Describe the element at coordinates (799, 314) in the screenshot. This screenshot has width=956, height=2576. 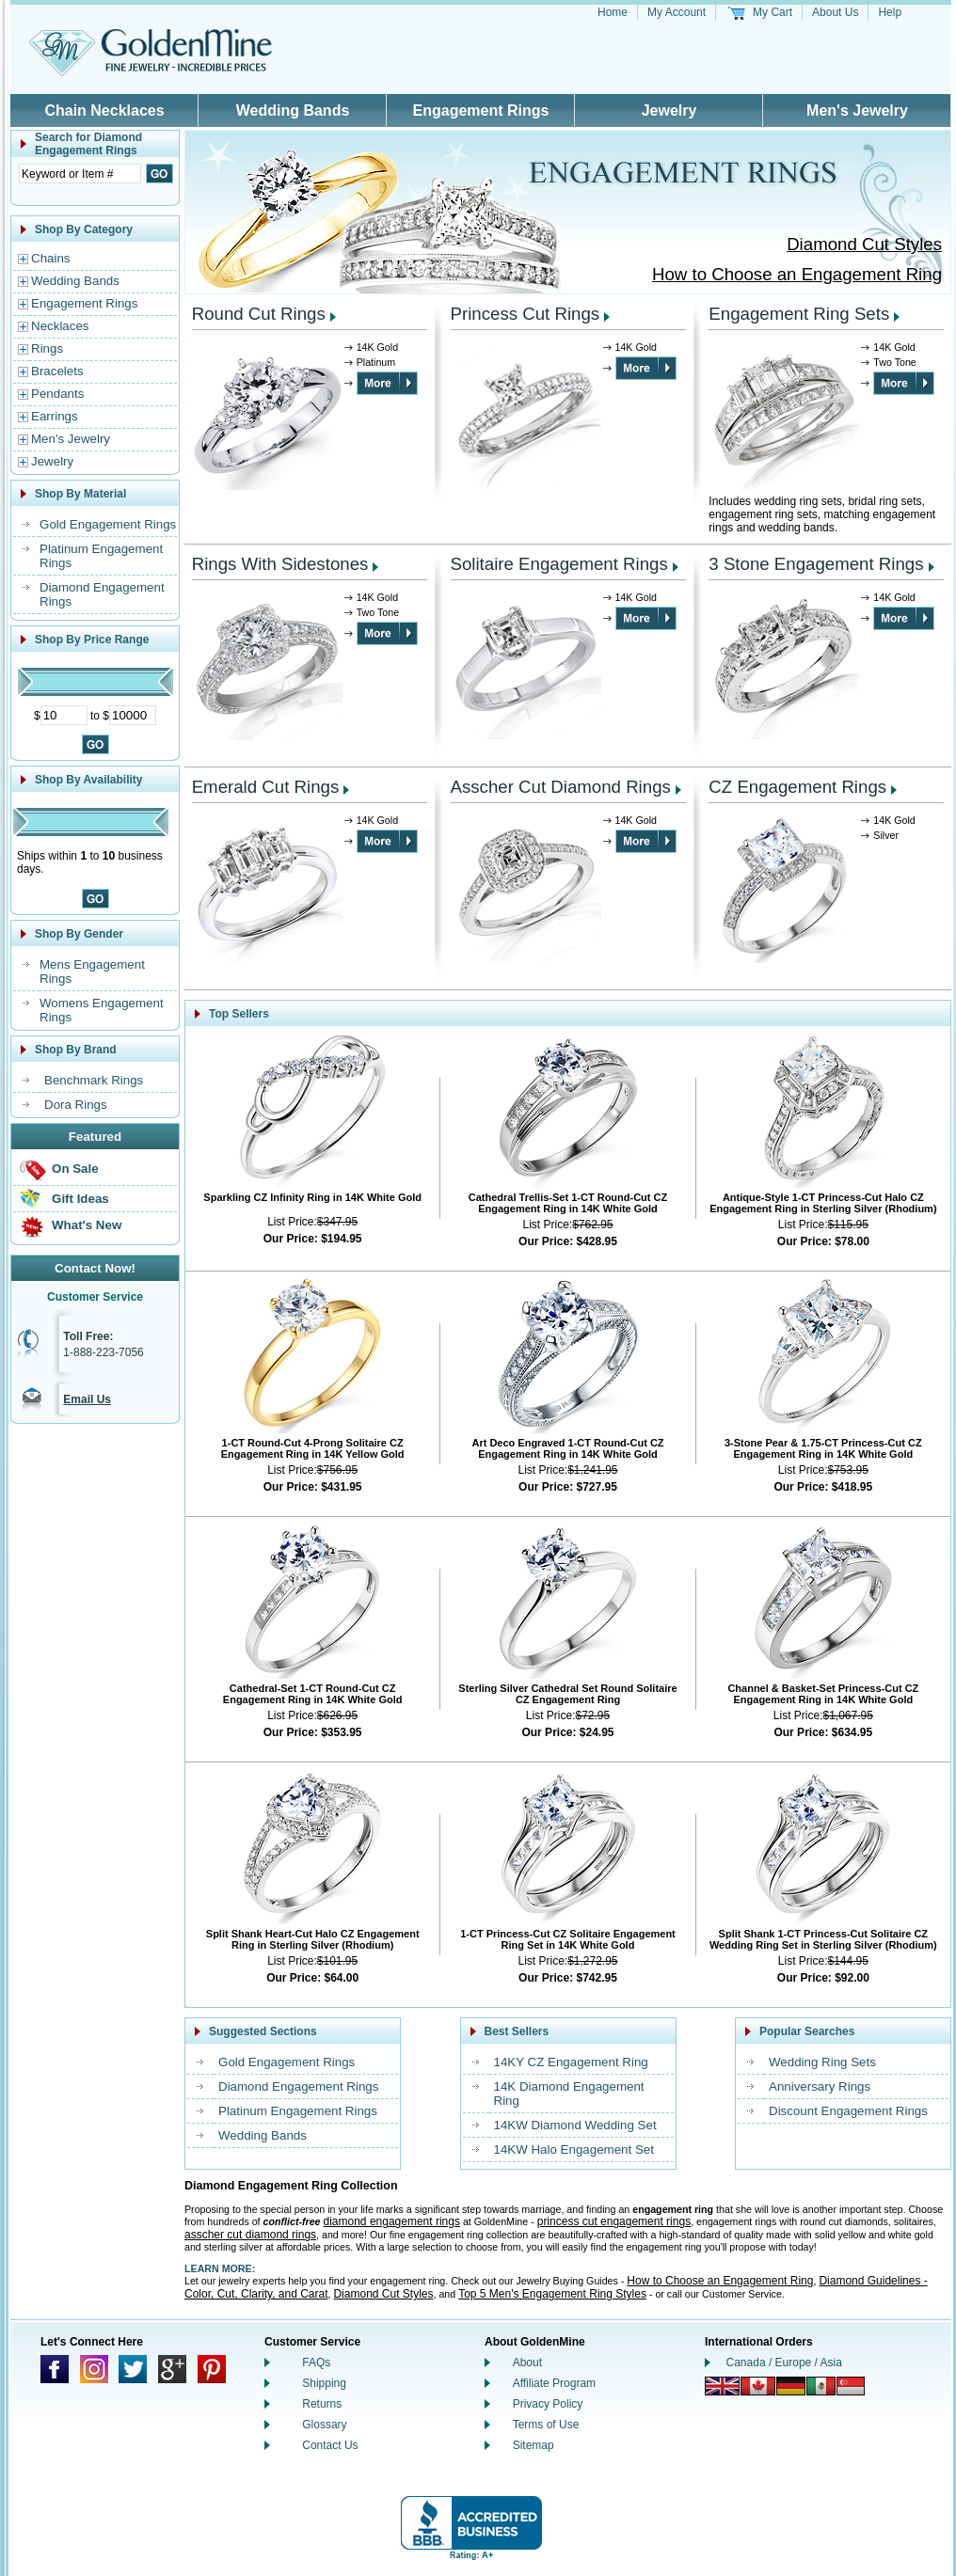
I see `Engagement Ring Sets` at that location.